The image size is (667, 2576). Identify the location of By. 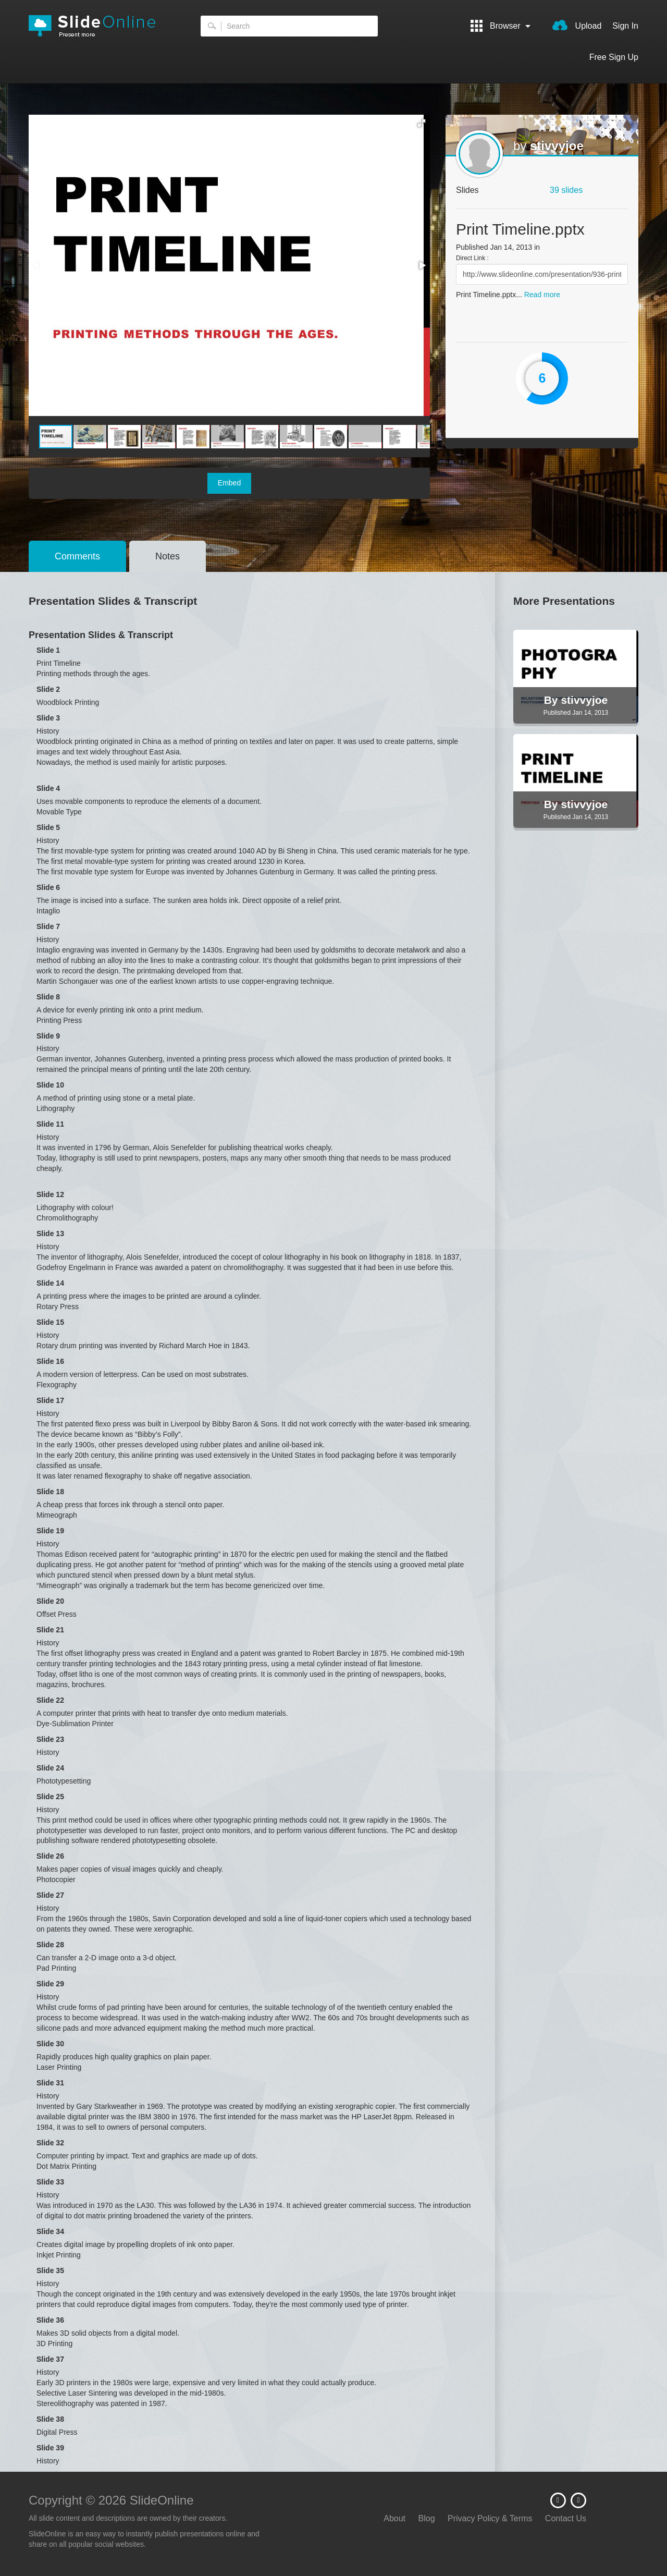
(552, 700).